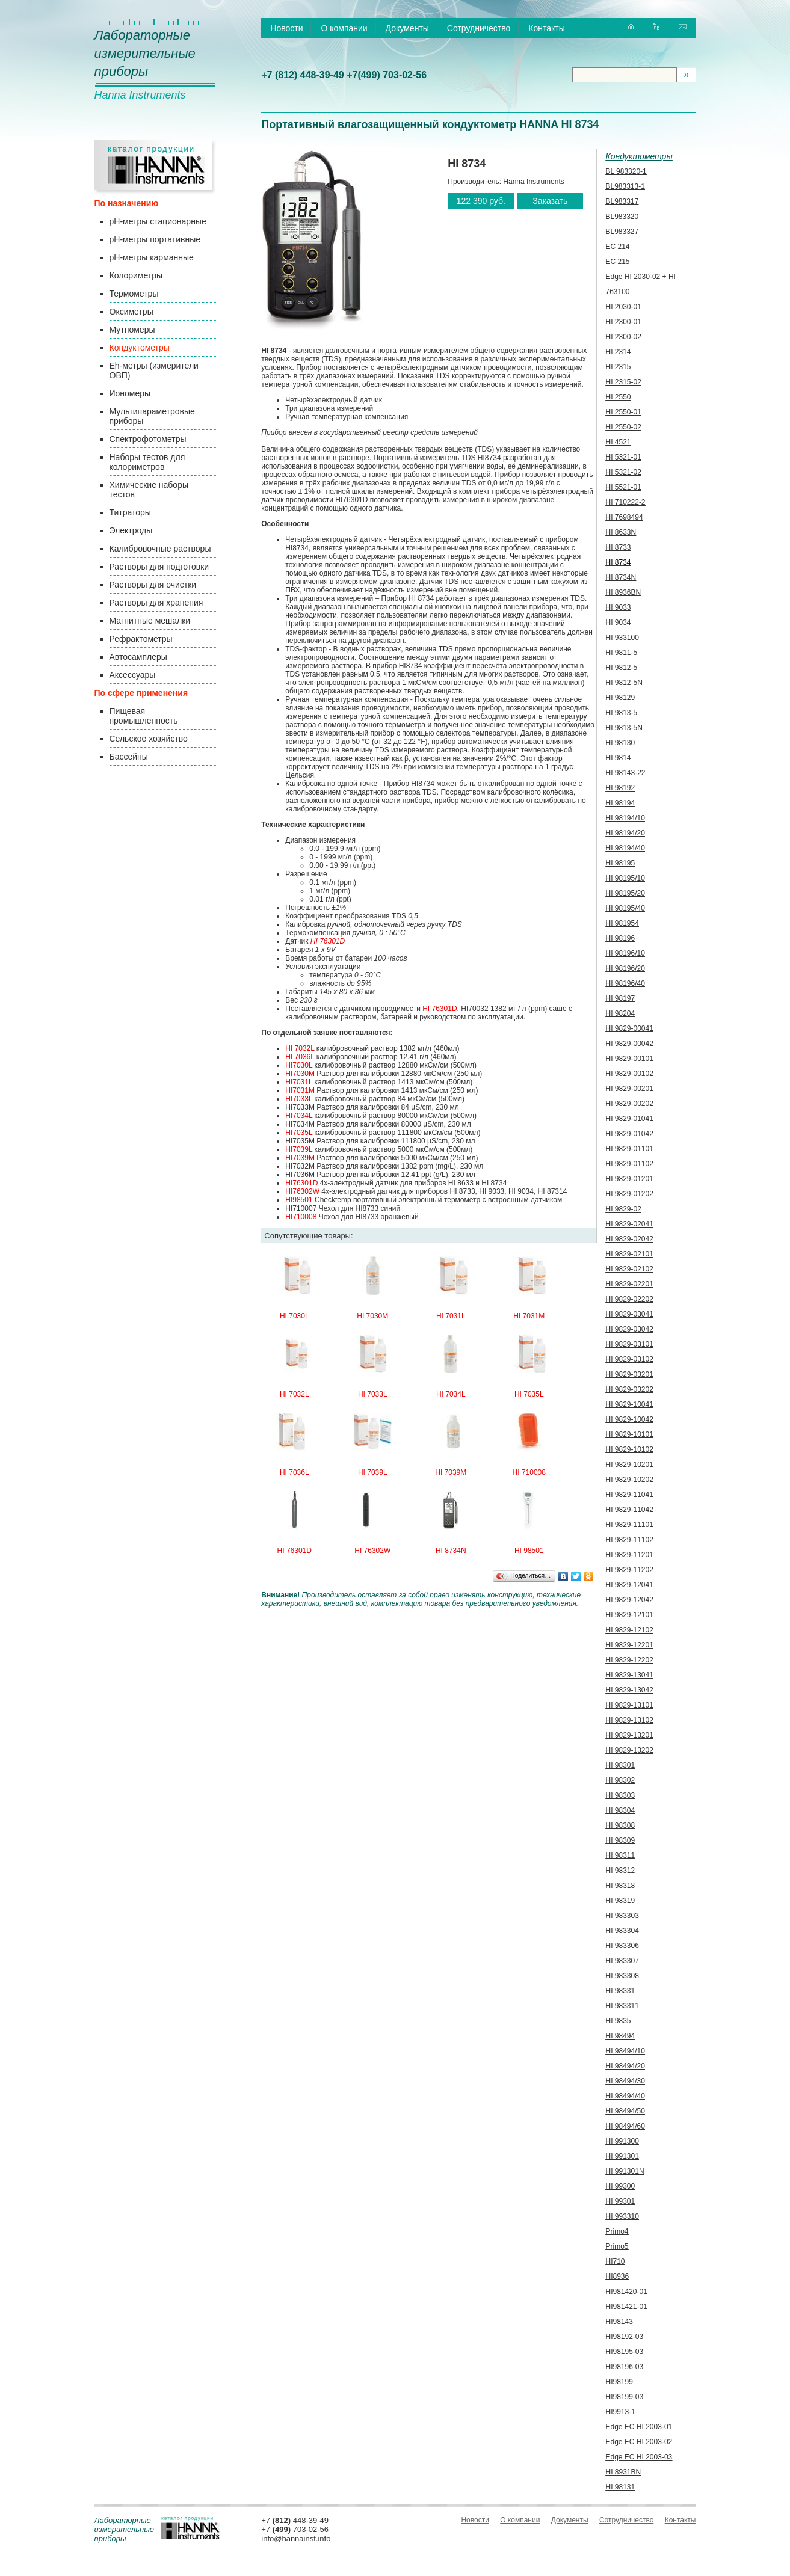  Describe the element at coordinates (629, 1269) in the screenshot. I see `HI 9829-02102` at that location.